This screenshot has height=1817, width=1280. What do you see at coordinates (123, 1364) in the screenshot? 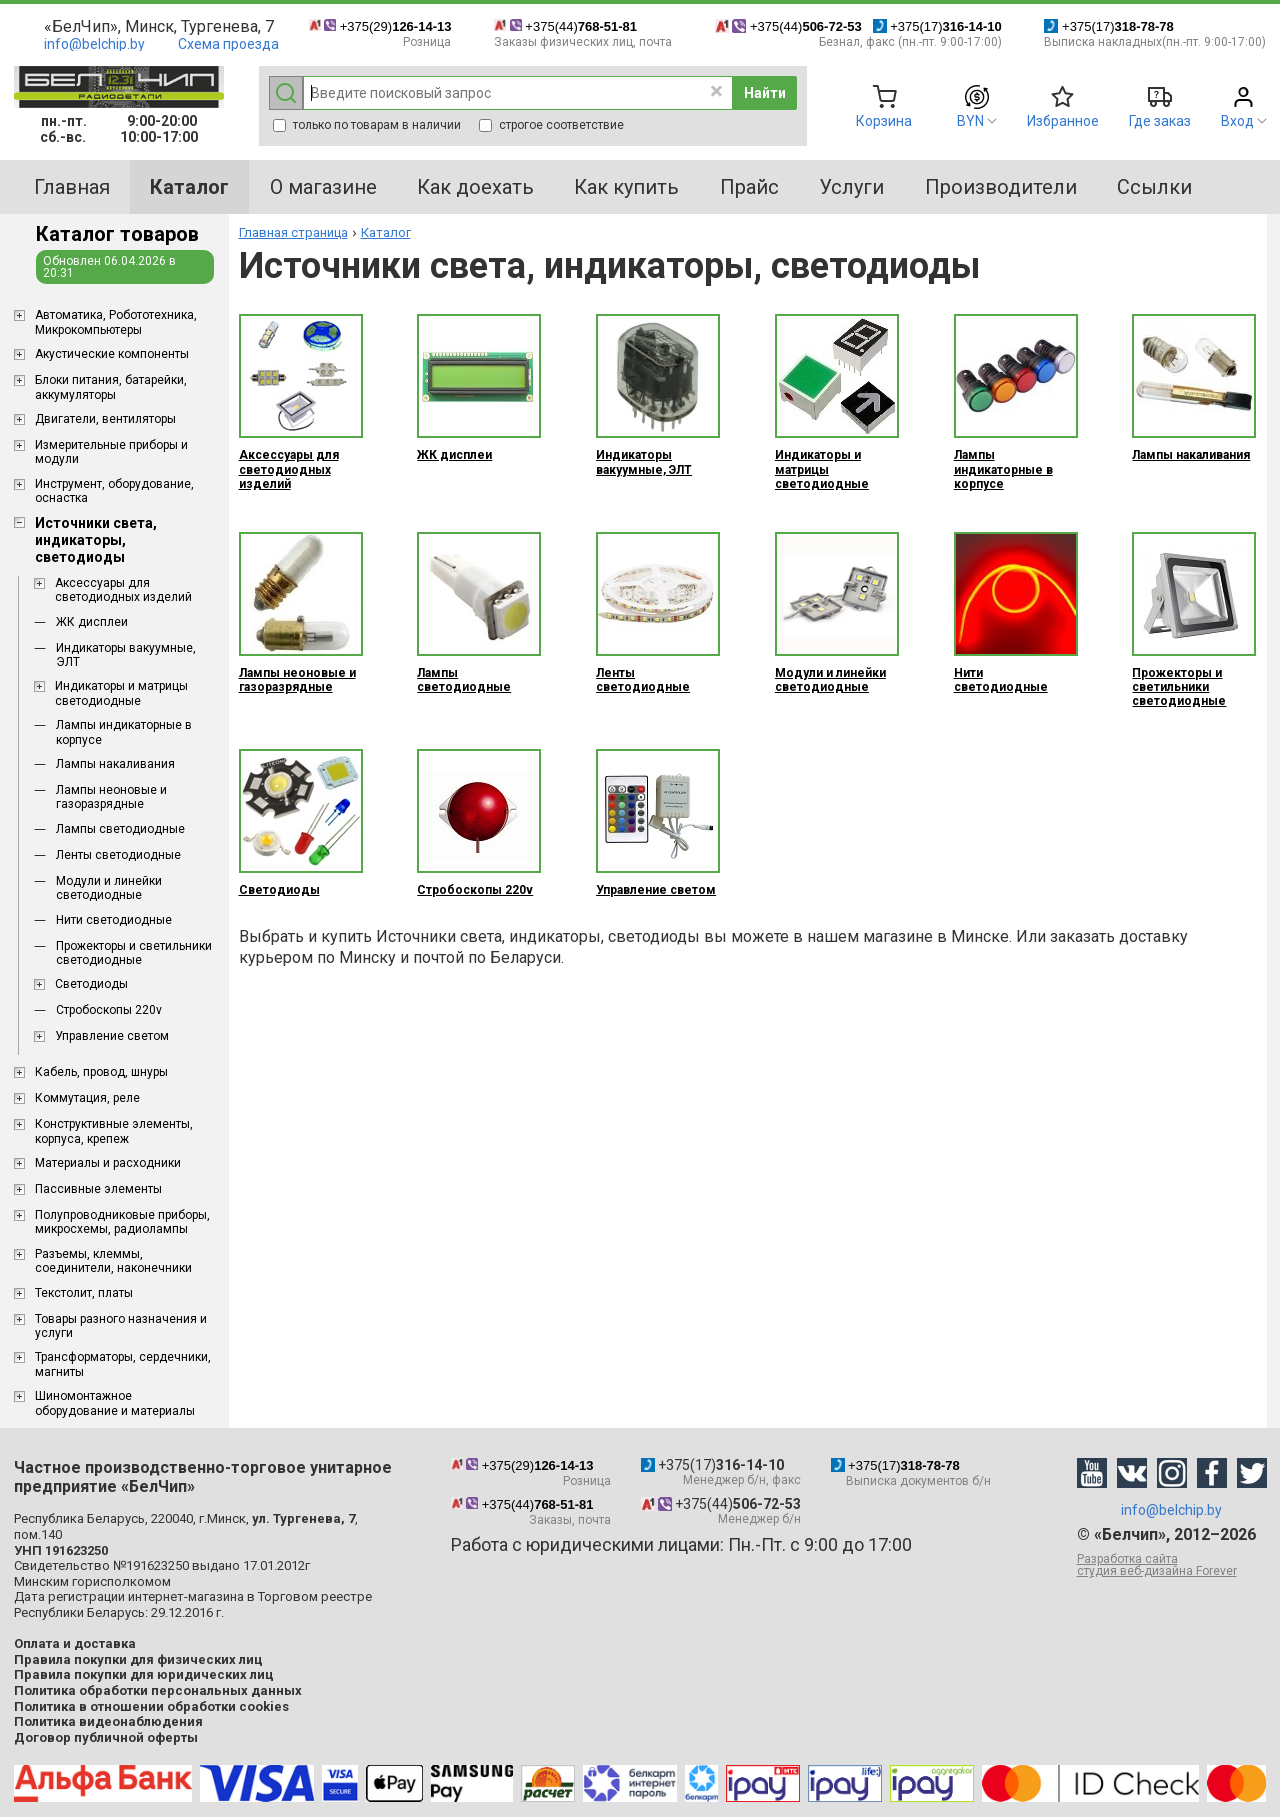
I see `Трансформаторы, сердечники, магниты` at bounding box center [123, 1364].